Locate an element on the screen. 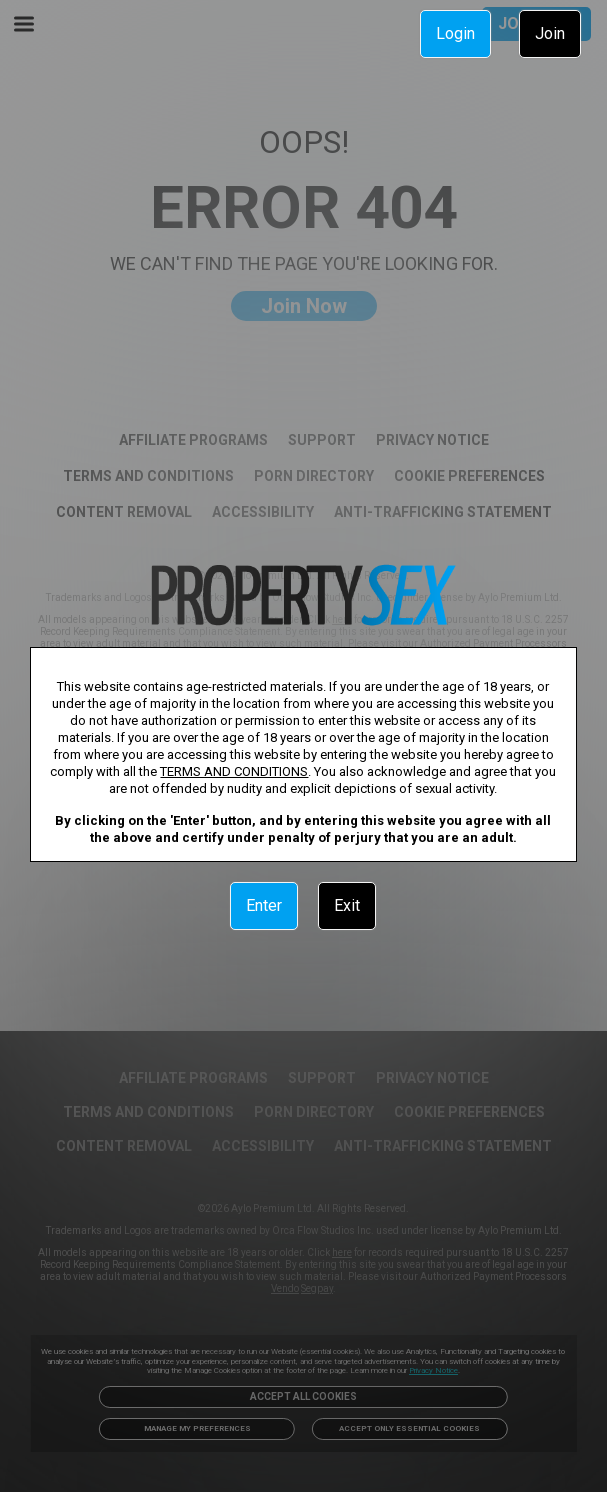  TERMS AND CONDITIONS [link] is located at coordinates (234, 771).